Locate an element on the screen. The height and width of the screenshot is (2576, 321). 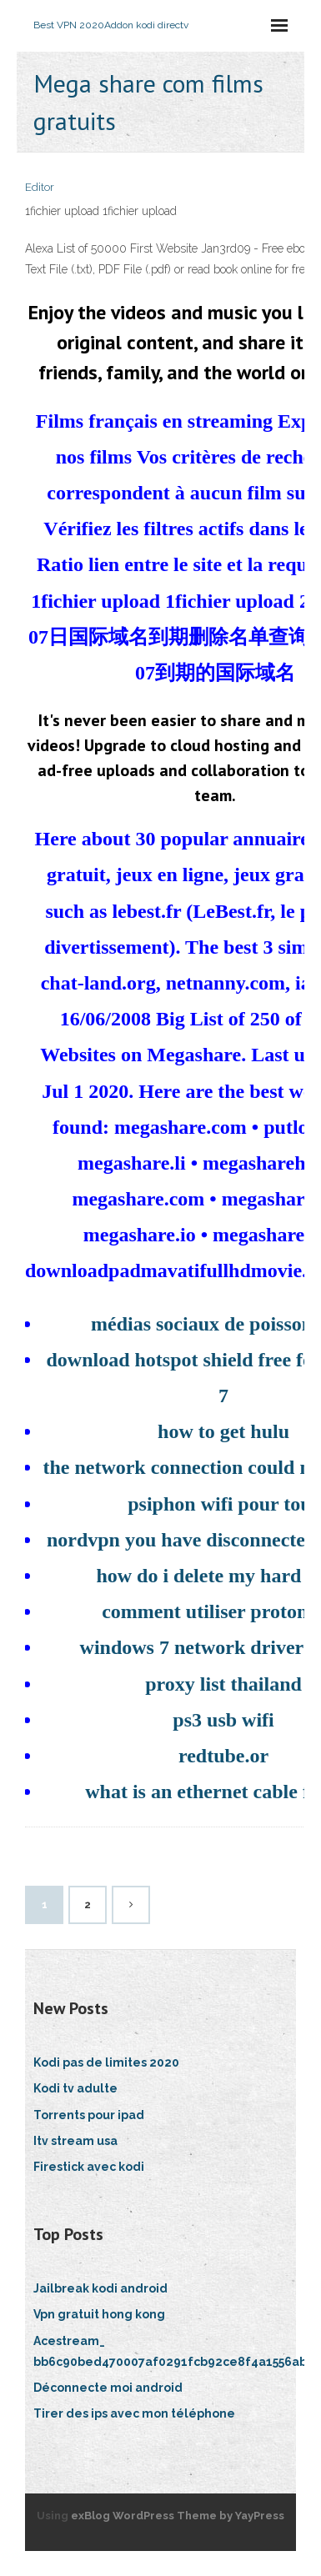
Firestick avec kodi is located at coordinates (88, 2166).